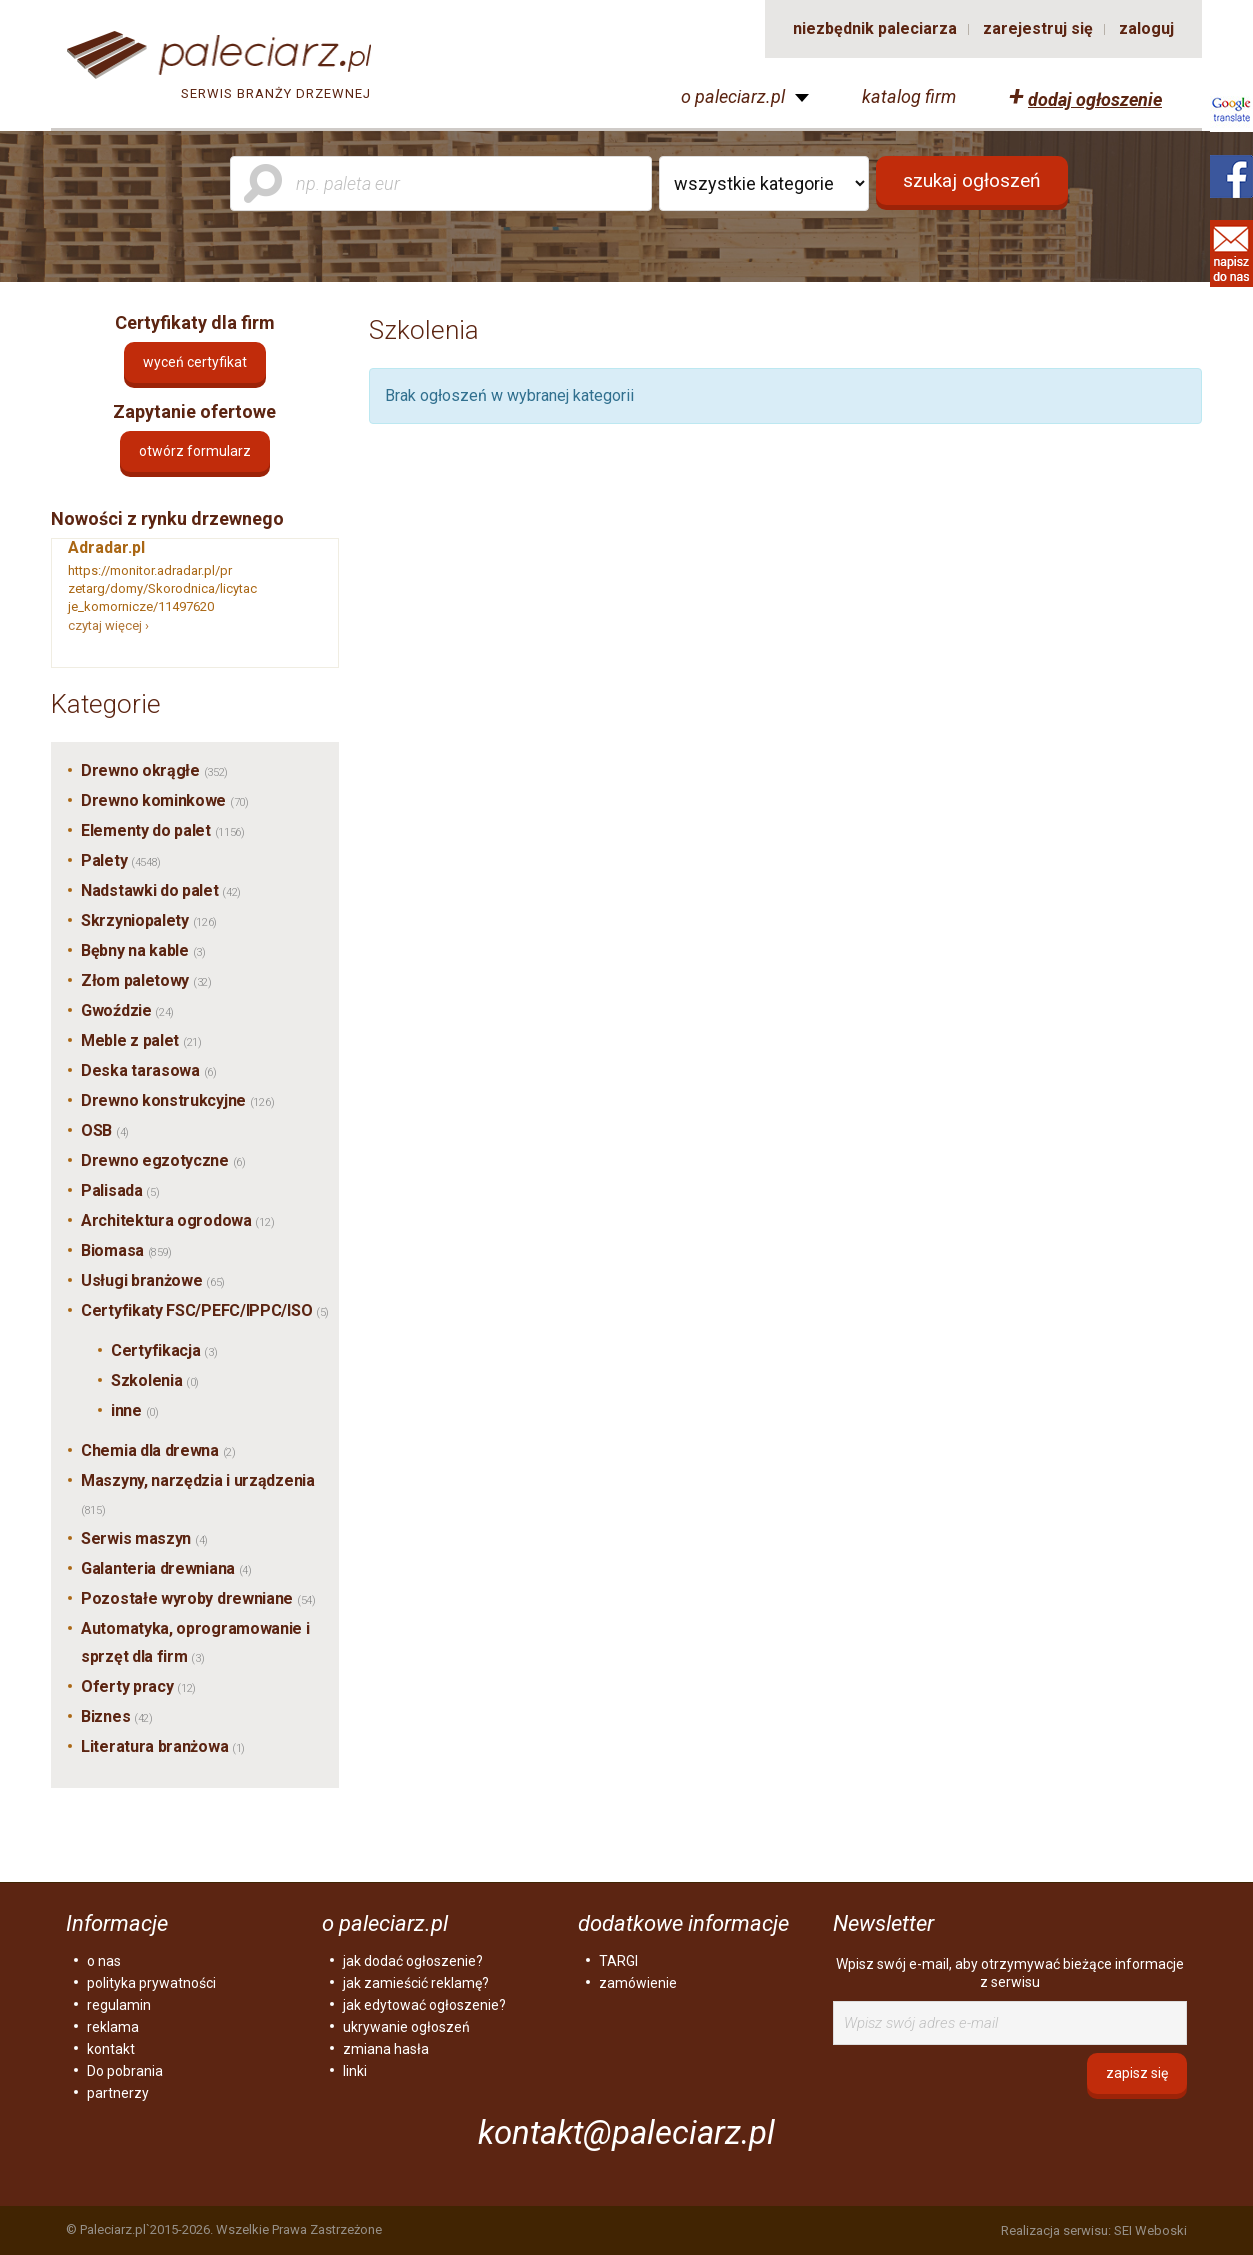 Image resolution: width=1253 pixels, height=2255 pixels. What do you see at coordinates (626, 2132) in the screenshot?
I see `kontakt@paleciarz.pl` at bounding box center [626, 2132].